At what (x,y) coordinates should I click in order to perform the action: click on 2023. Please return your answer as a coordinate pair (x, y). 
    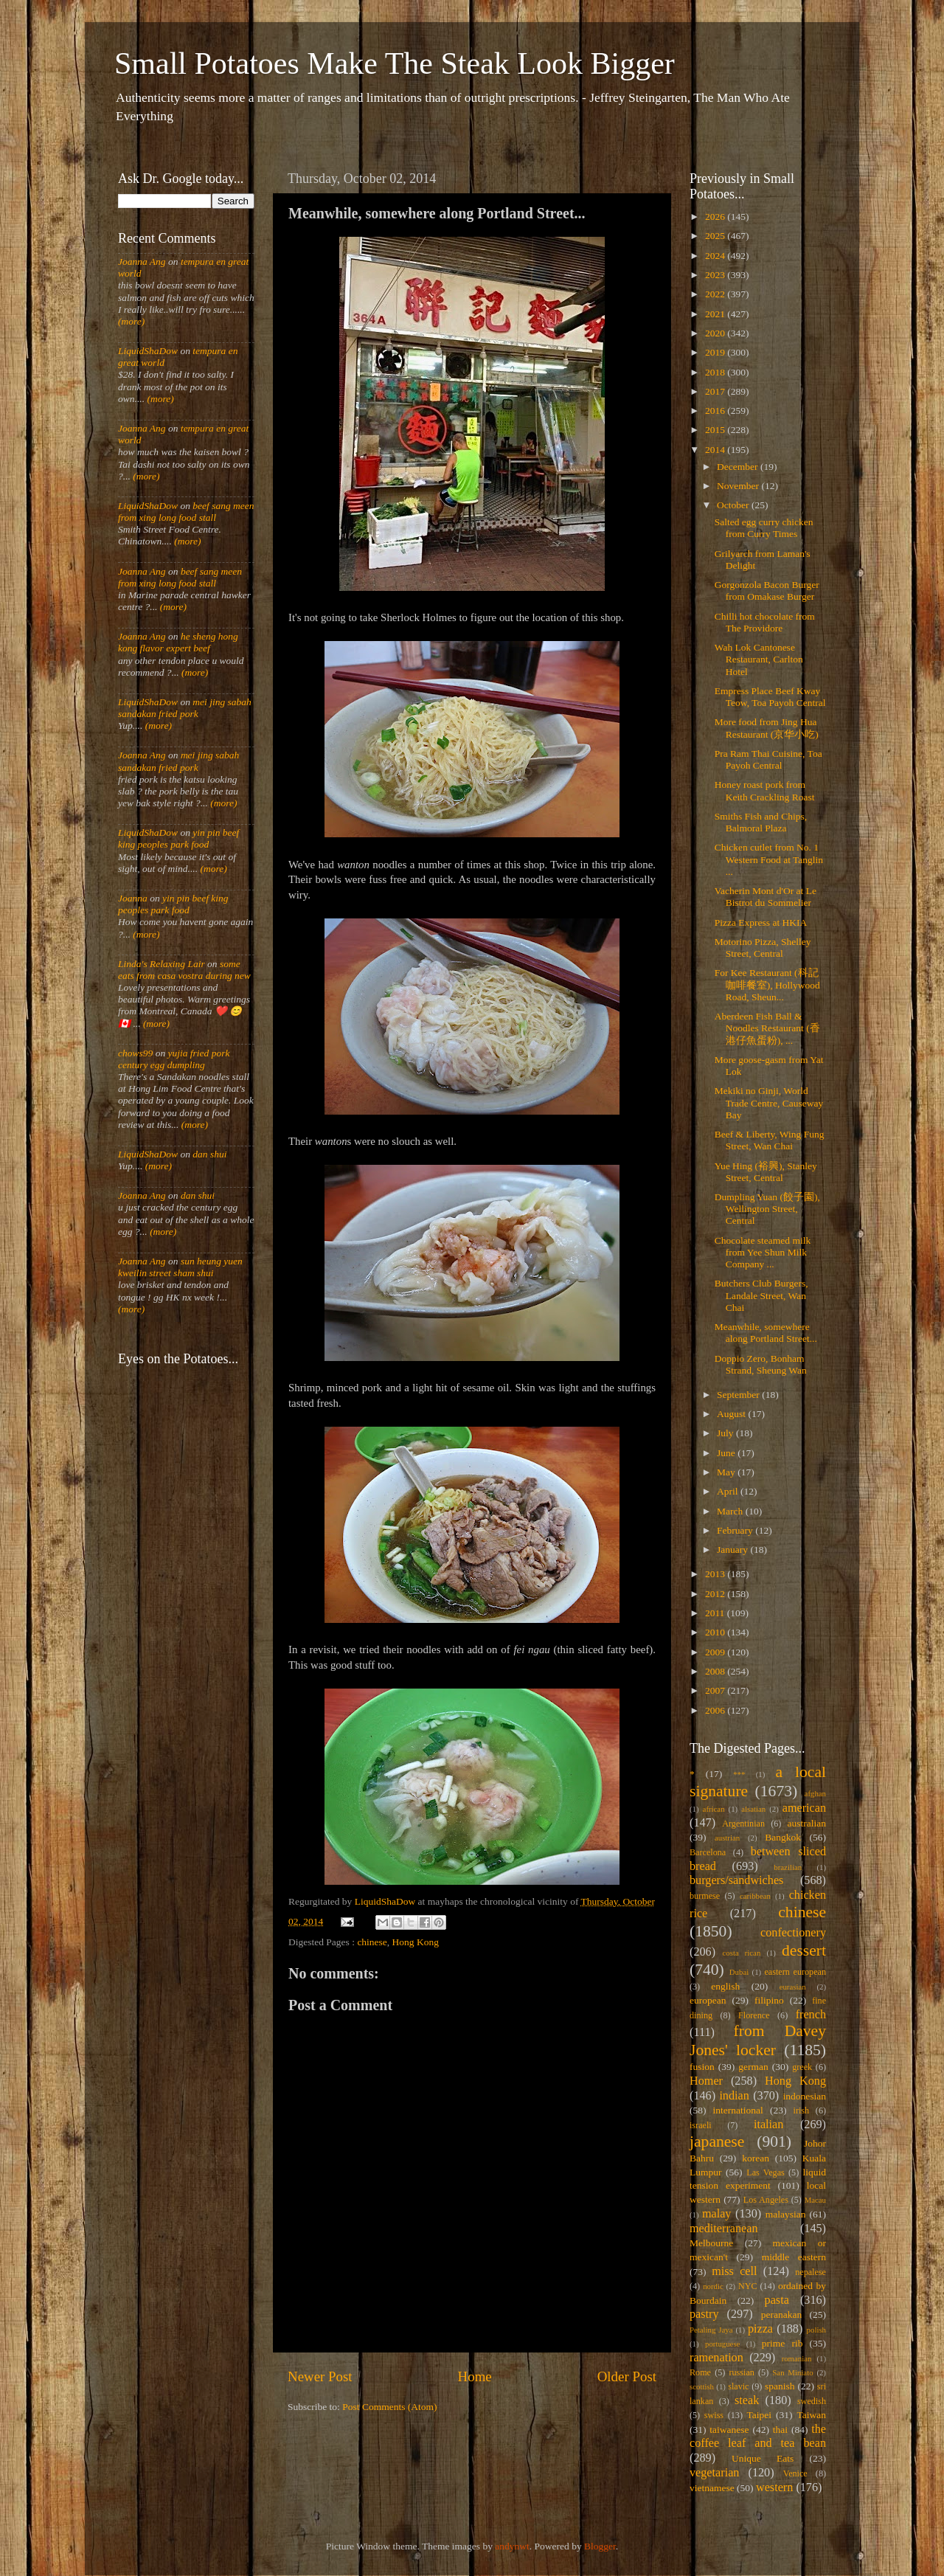
    Looking at the image, I should click on (716, 274).